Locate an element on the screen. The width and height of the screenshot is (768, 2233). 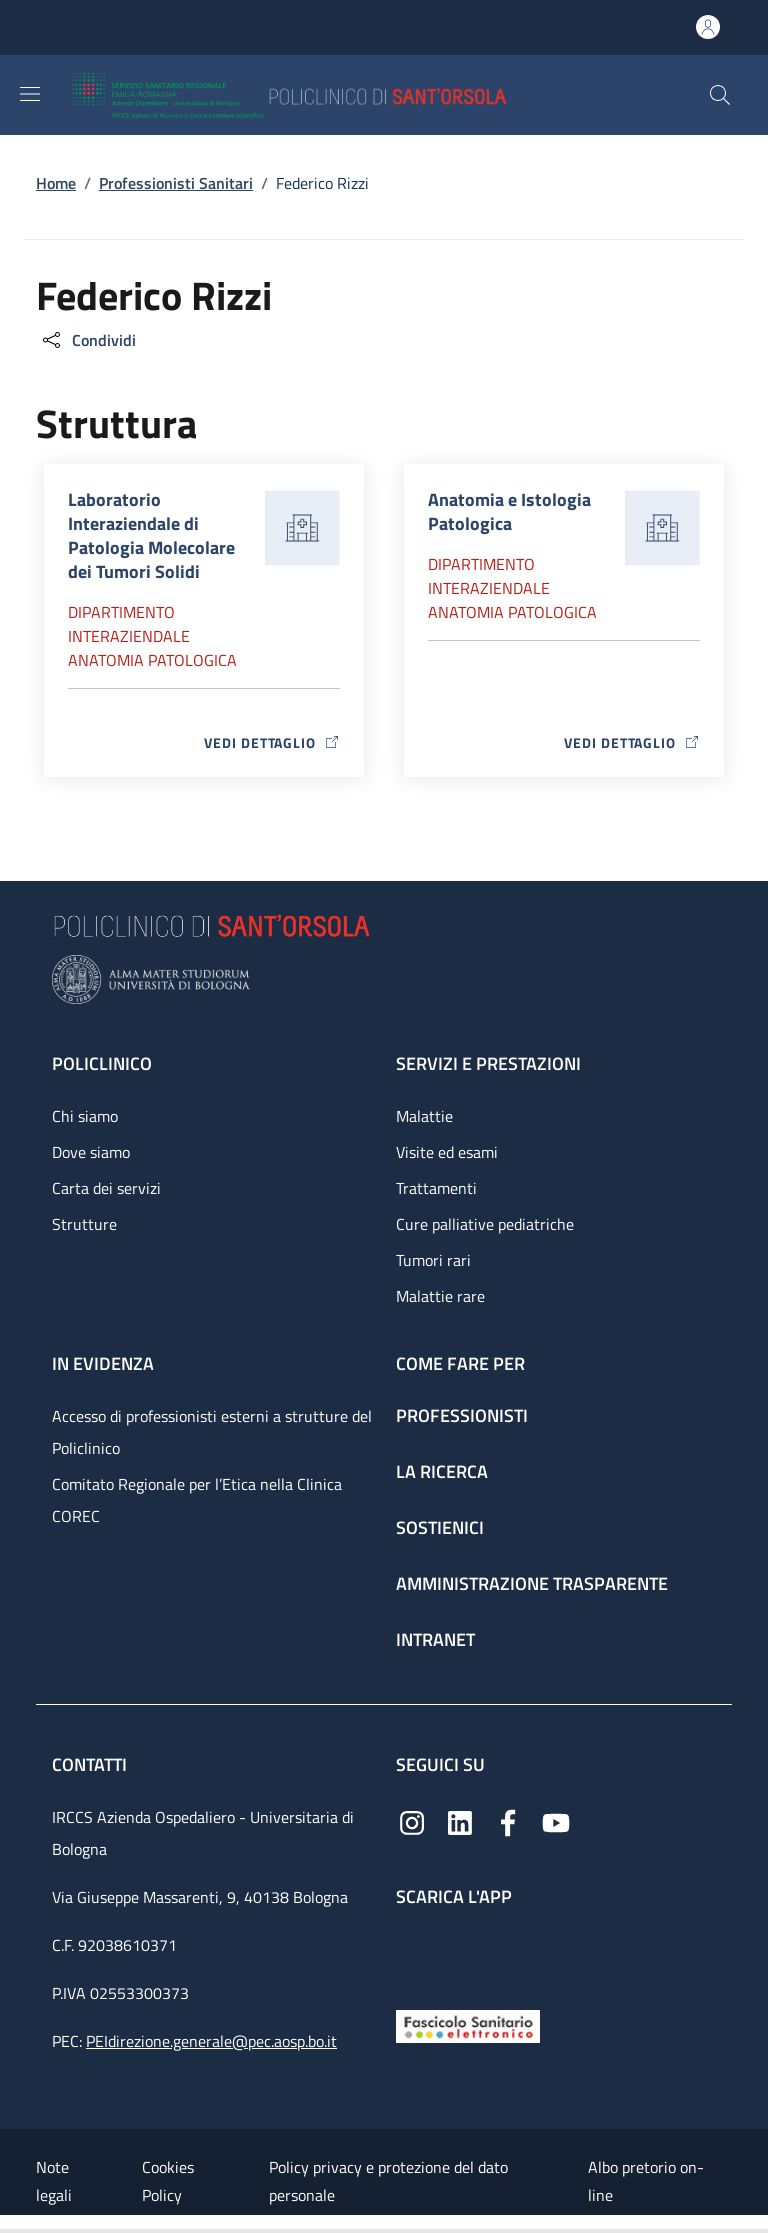
Carta dei servizi [Carta dei servizi - link footer] is located at coordinates (106, 1188).